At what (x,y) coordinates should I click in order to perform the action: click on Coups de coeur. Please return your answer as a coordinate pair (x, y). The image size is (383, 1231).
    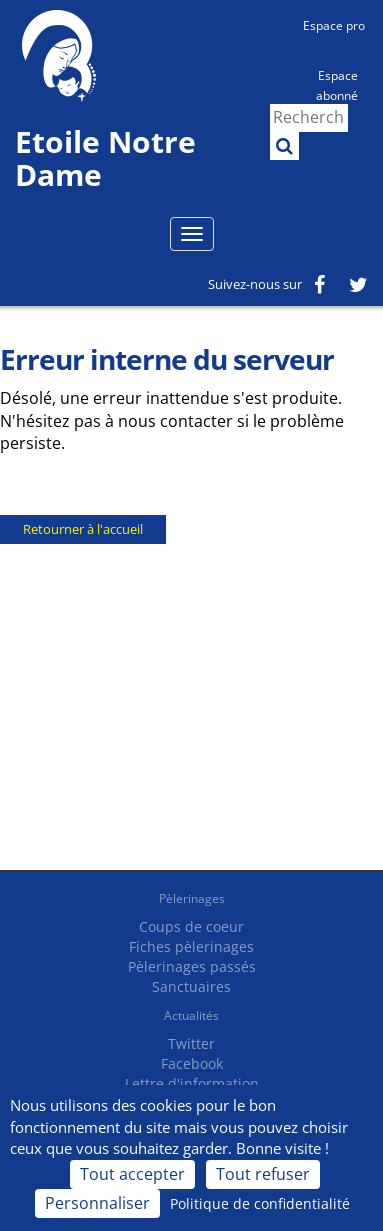
    Looking at the image, I should click on (191, 926).